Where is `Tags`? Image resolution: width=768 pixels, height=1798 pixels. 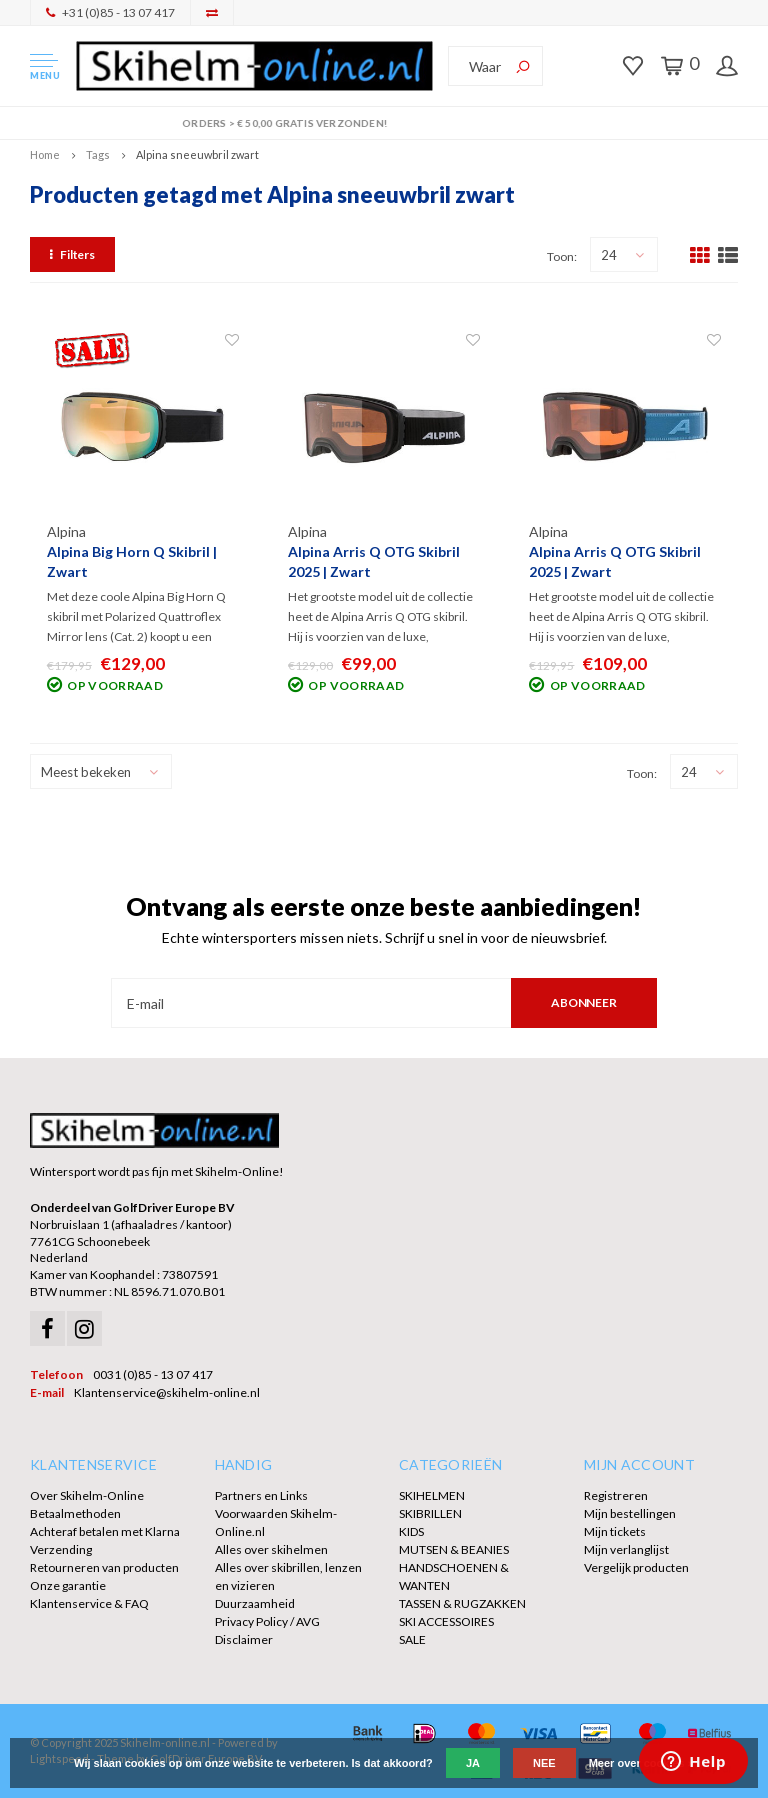
Tags is located at coordinates (98, 154).